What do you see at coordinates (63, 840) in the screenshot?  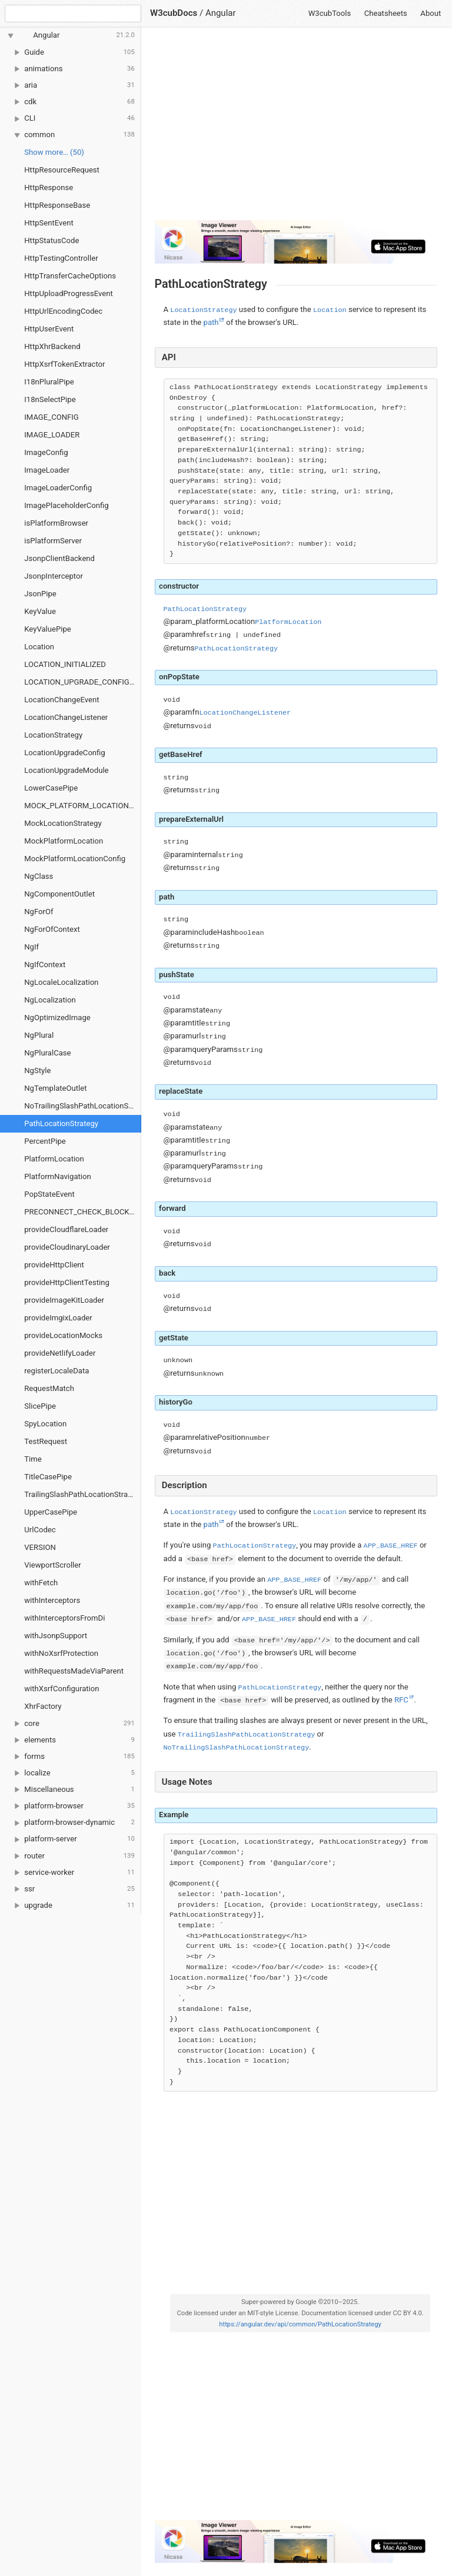 I see `MockPlatformLocation` at bounding box center [63, 840].